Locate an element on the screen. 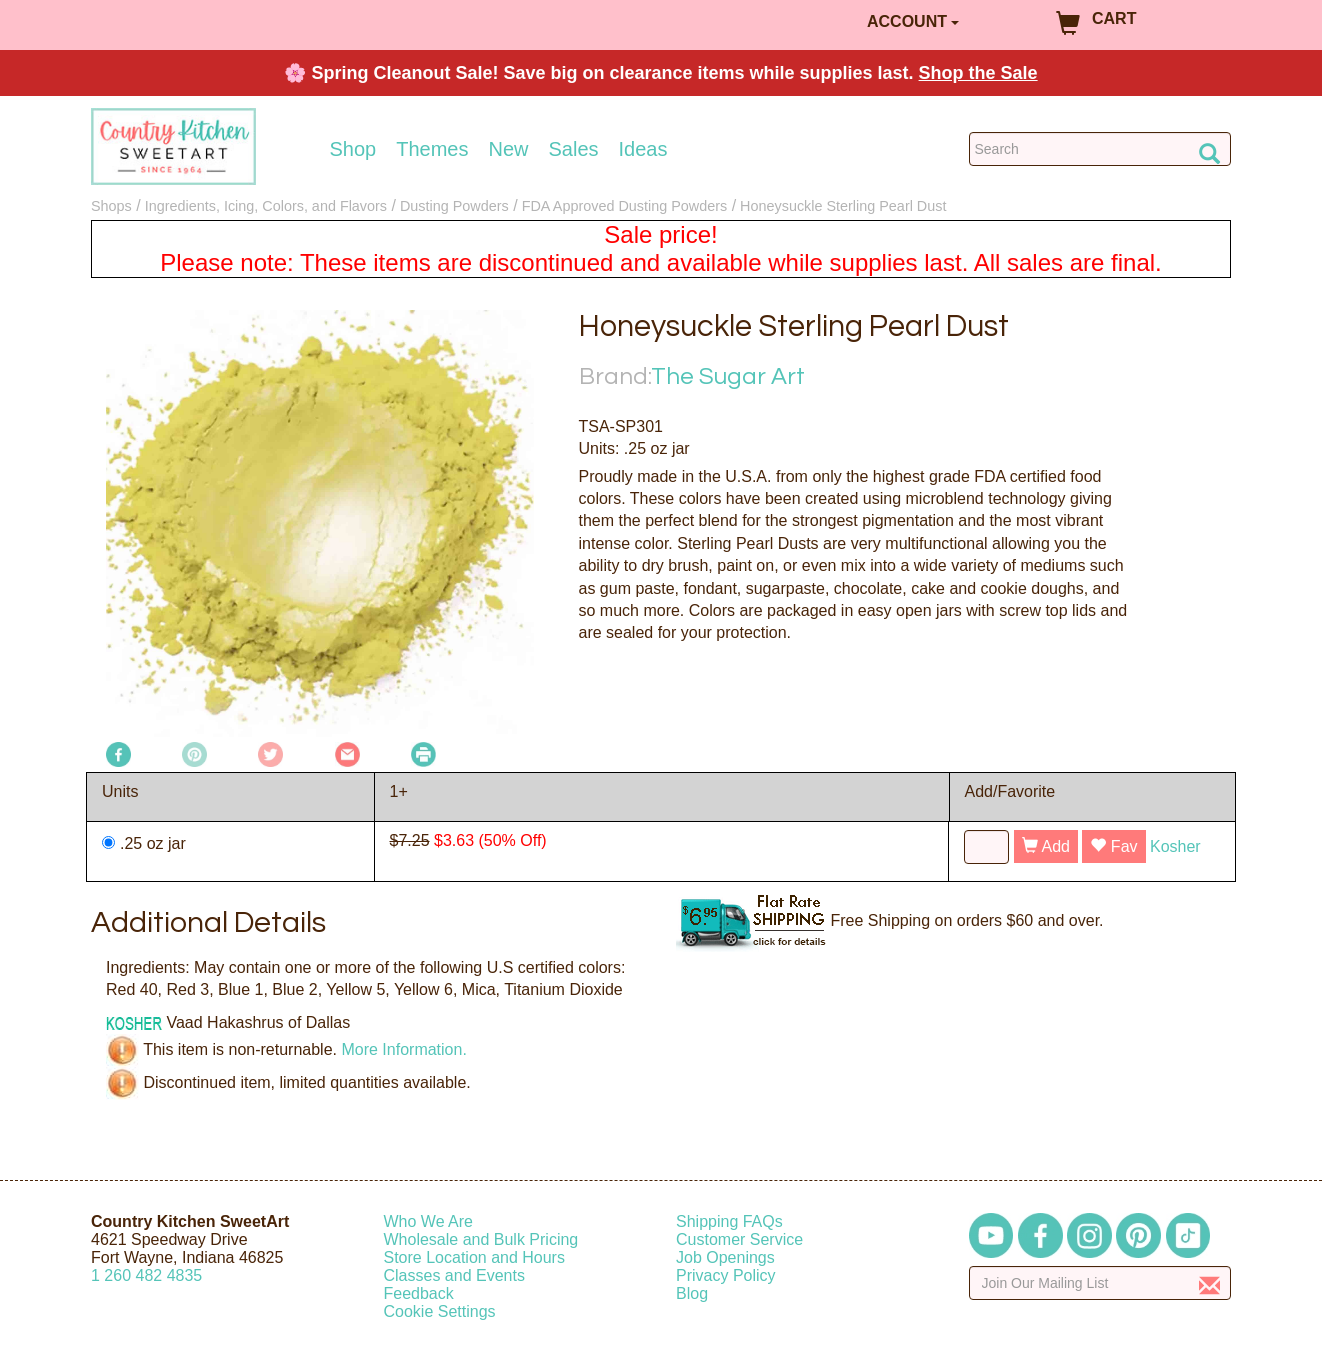 This screenshot has height=1353, width=1322. Honeysuckle Sterling Pearl Dust is located at coordinates (843, 206).